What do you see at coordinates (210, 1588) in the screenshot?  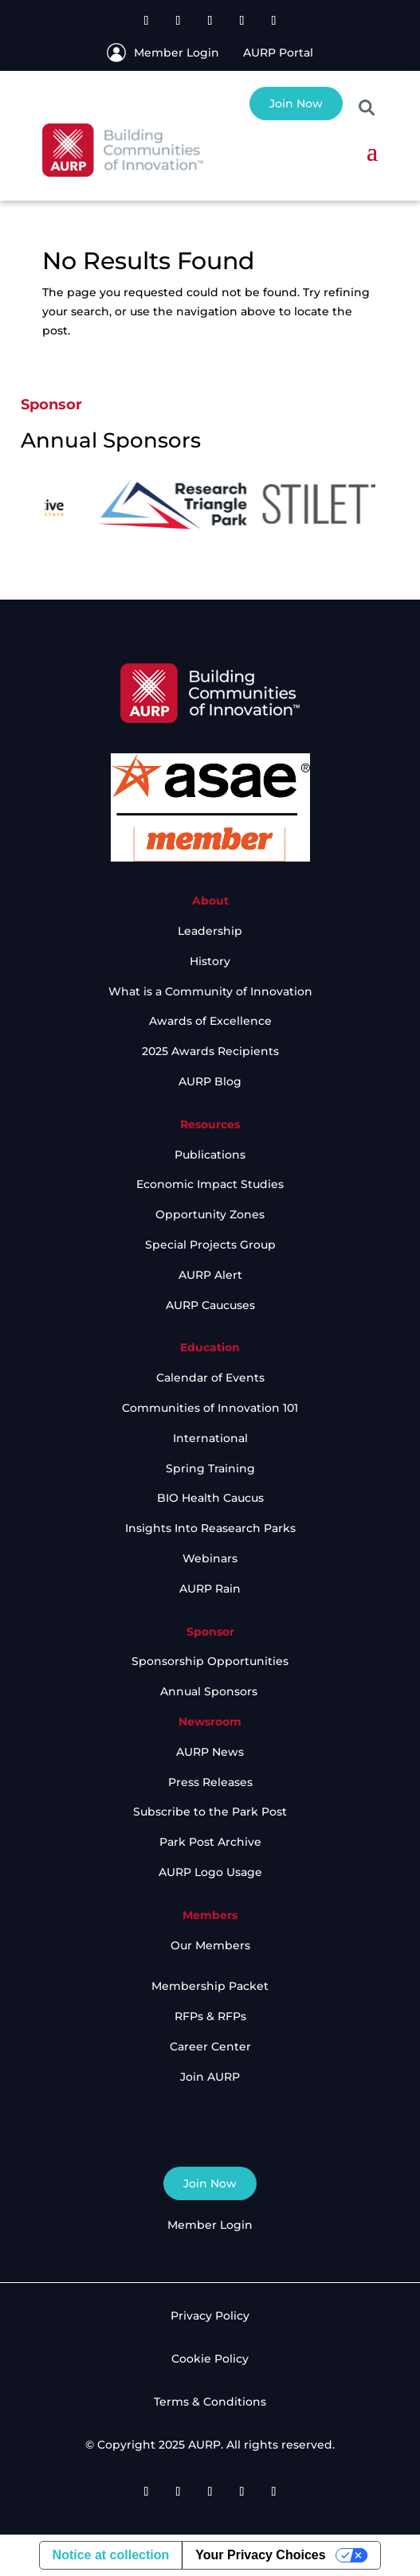 I see `AURP Rain` at bounding box center [210, 1588].